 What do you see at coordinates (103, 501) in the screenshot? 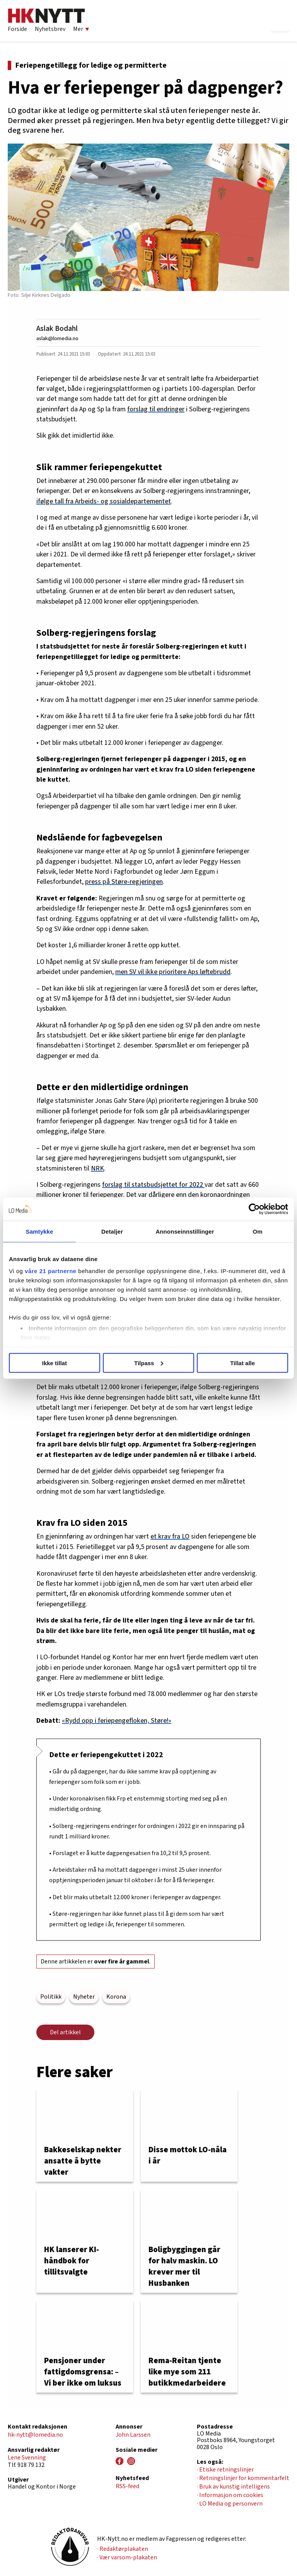
I see `ifølge tall fra Arbeids- og sosialdepartementet` at bounding box center [103, 501].